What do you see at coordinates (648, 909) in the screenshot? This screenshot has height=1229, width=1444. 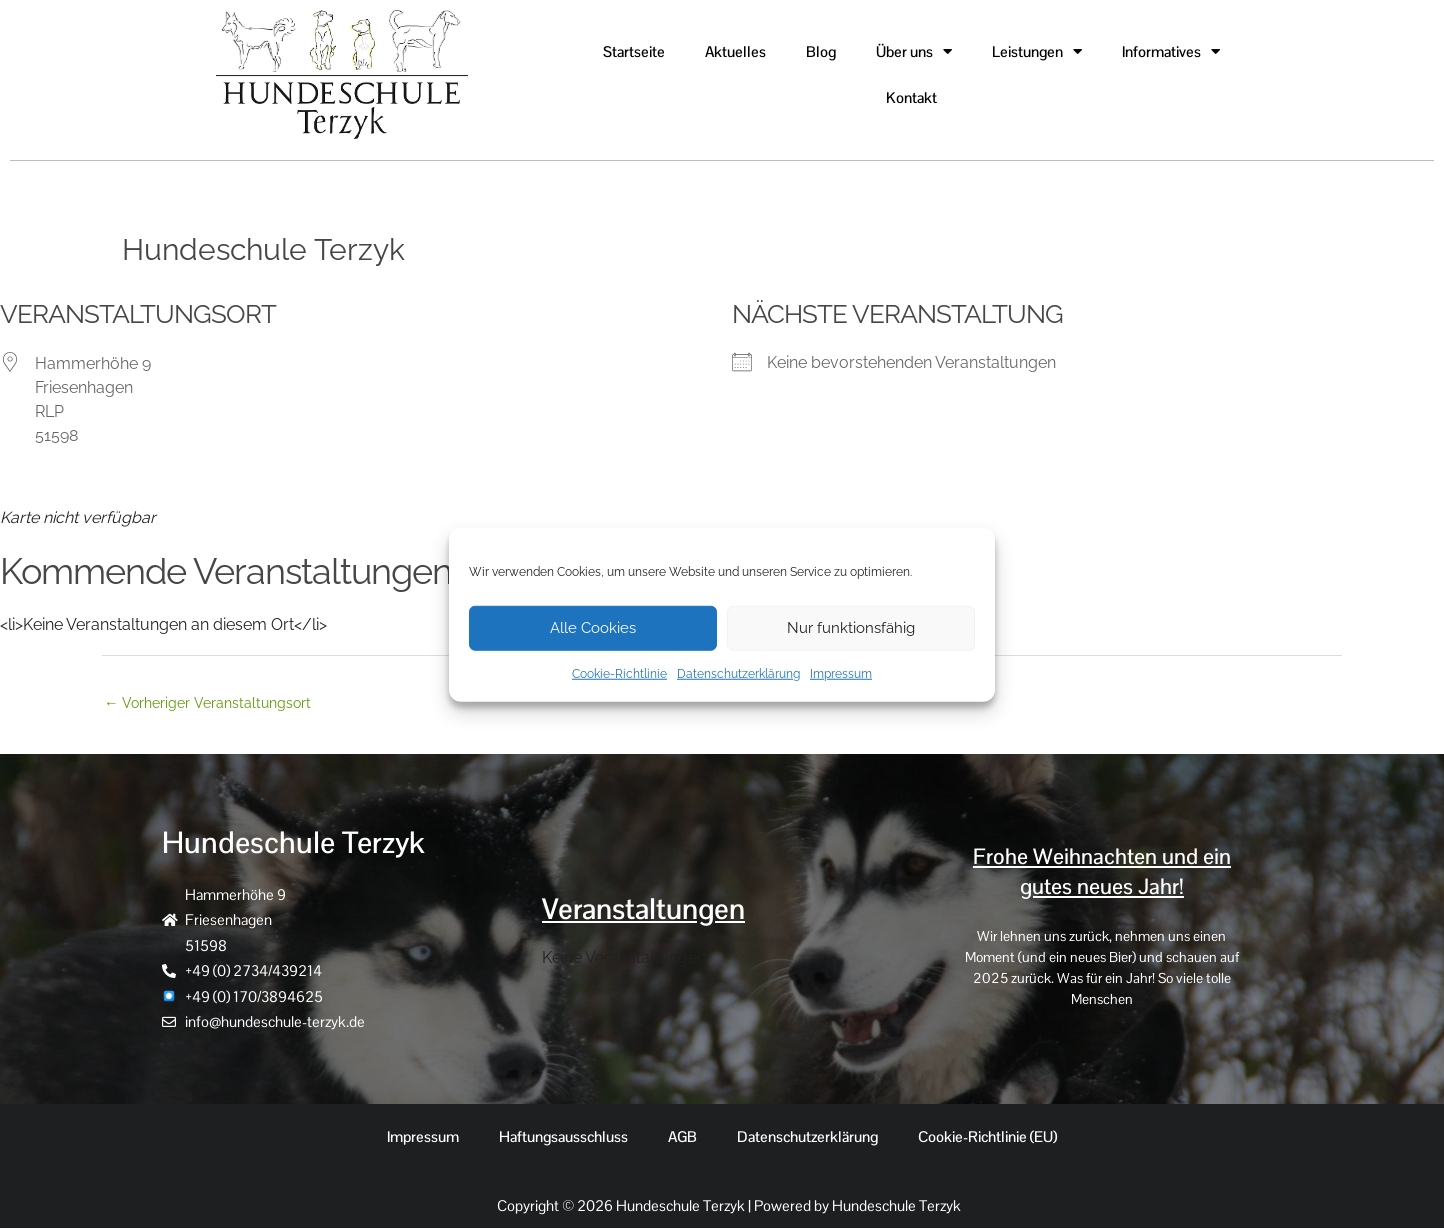 I see `Veranstaltungen` at bounding box center [648, 909].